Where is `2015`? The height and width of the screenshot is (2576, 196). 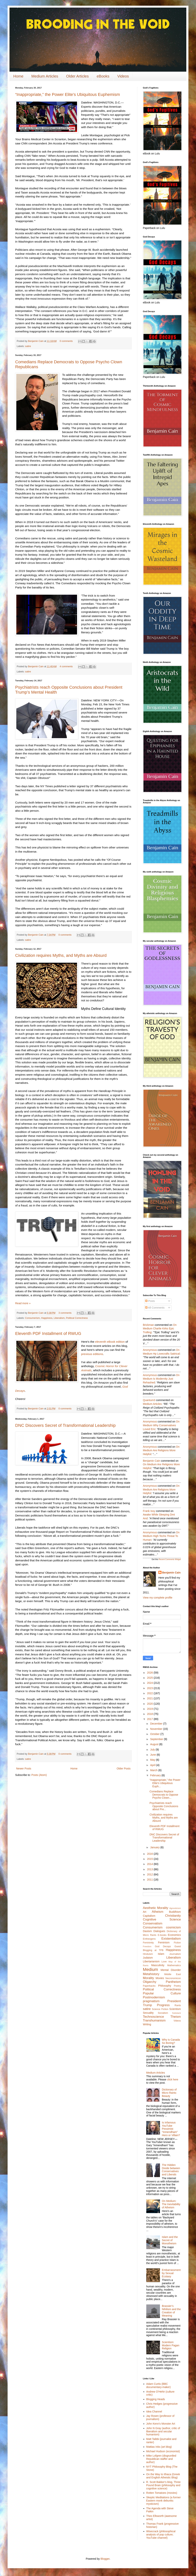
2015 is located at coordinates (150, 1858).